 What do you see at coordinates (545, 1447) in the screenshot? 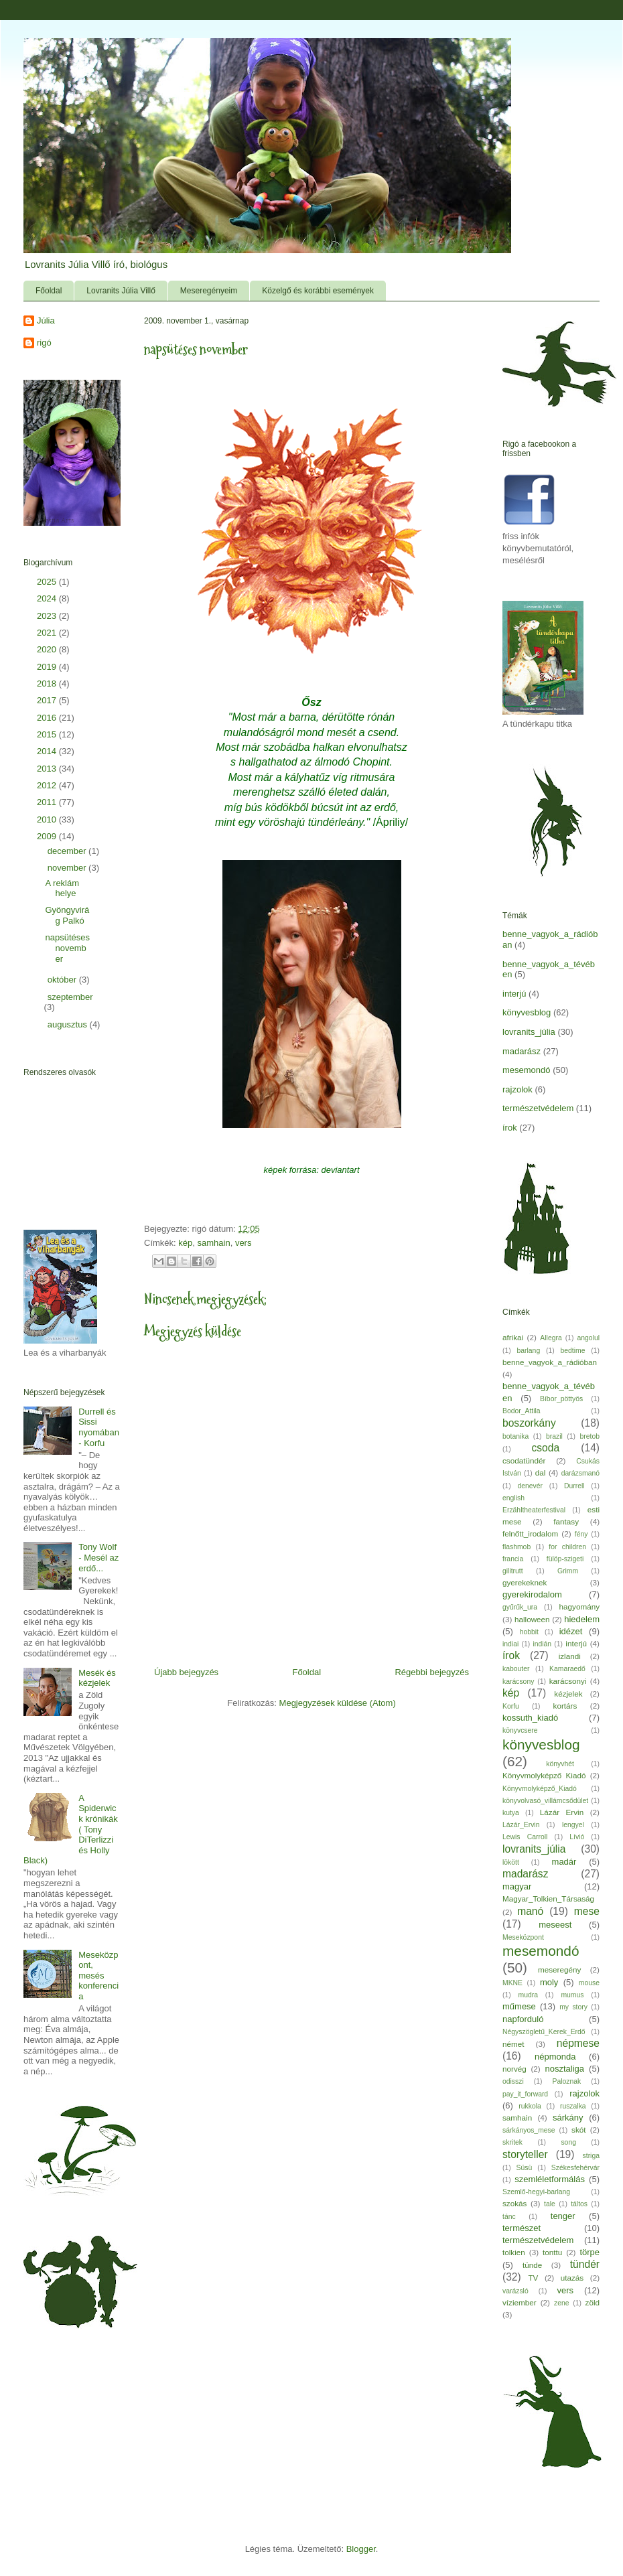
I see `csoda` at bounding box center [545, 1447].